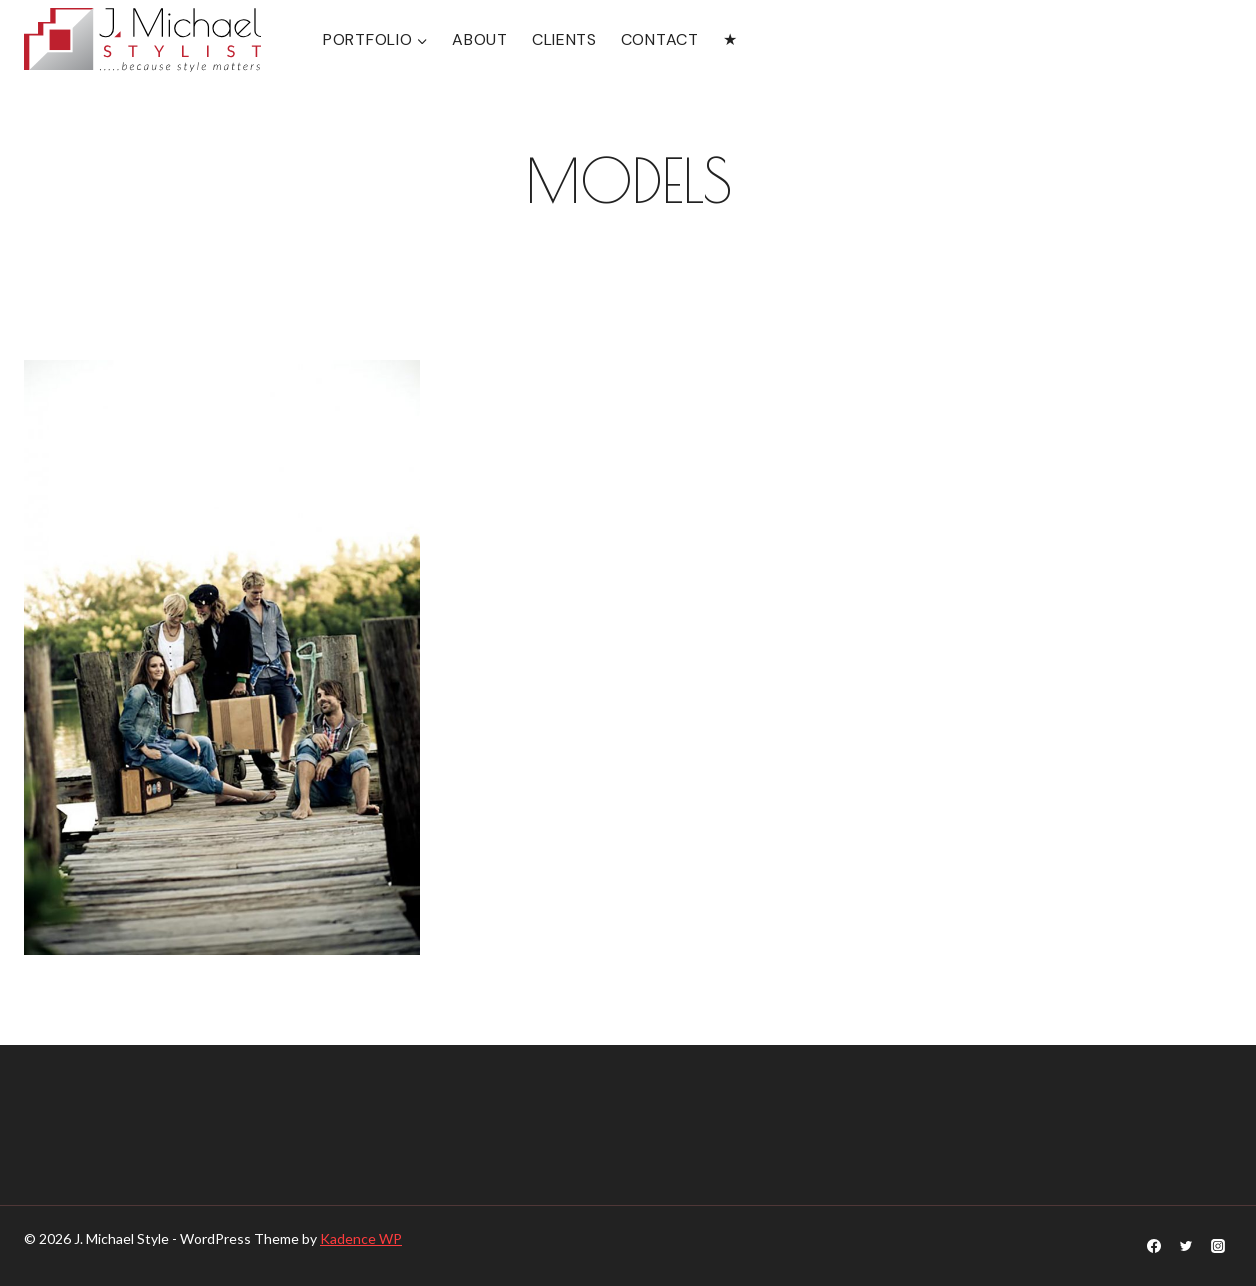 Image resolution: width=1256 pixels, height=1286 pixels. Describe the element at coordinates (361, 1238) in the screenshot. I see `Kadence WP` at that location.